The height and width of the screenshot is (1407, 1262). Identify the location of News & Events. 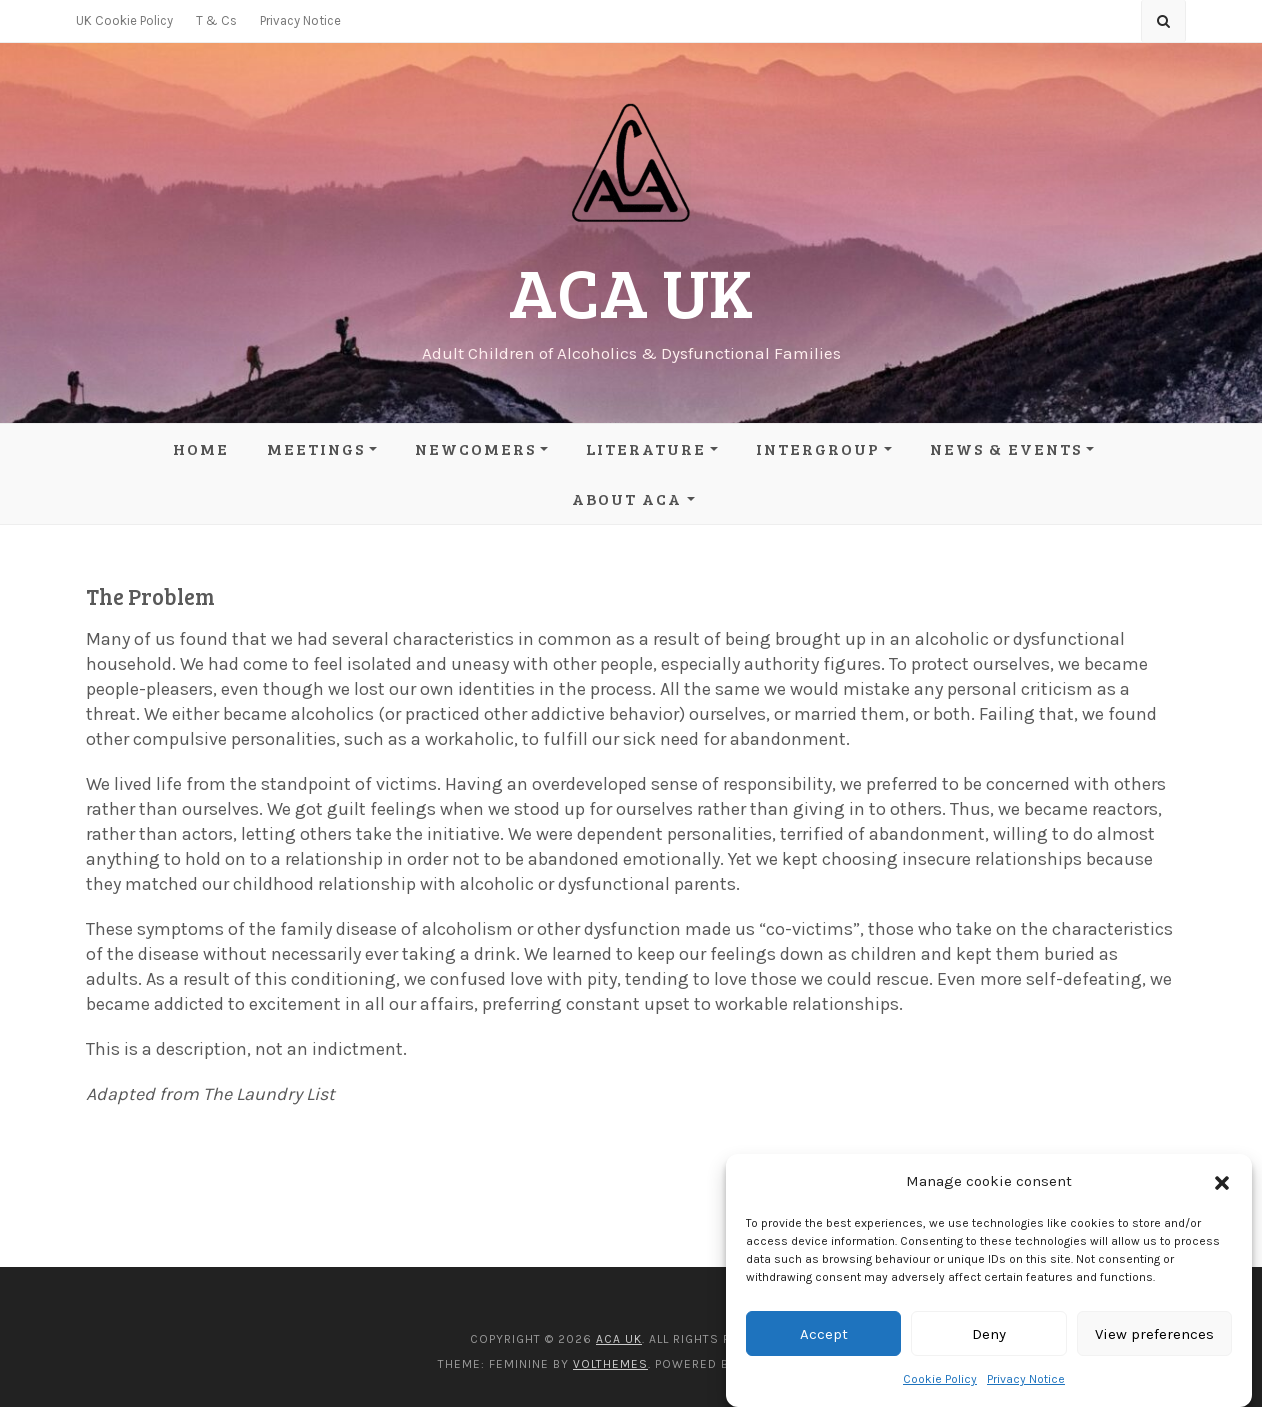
(1006, 448).